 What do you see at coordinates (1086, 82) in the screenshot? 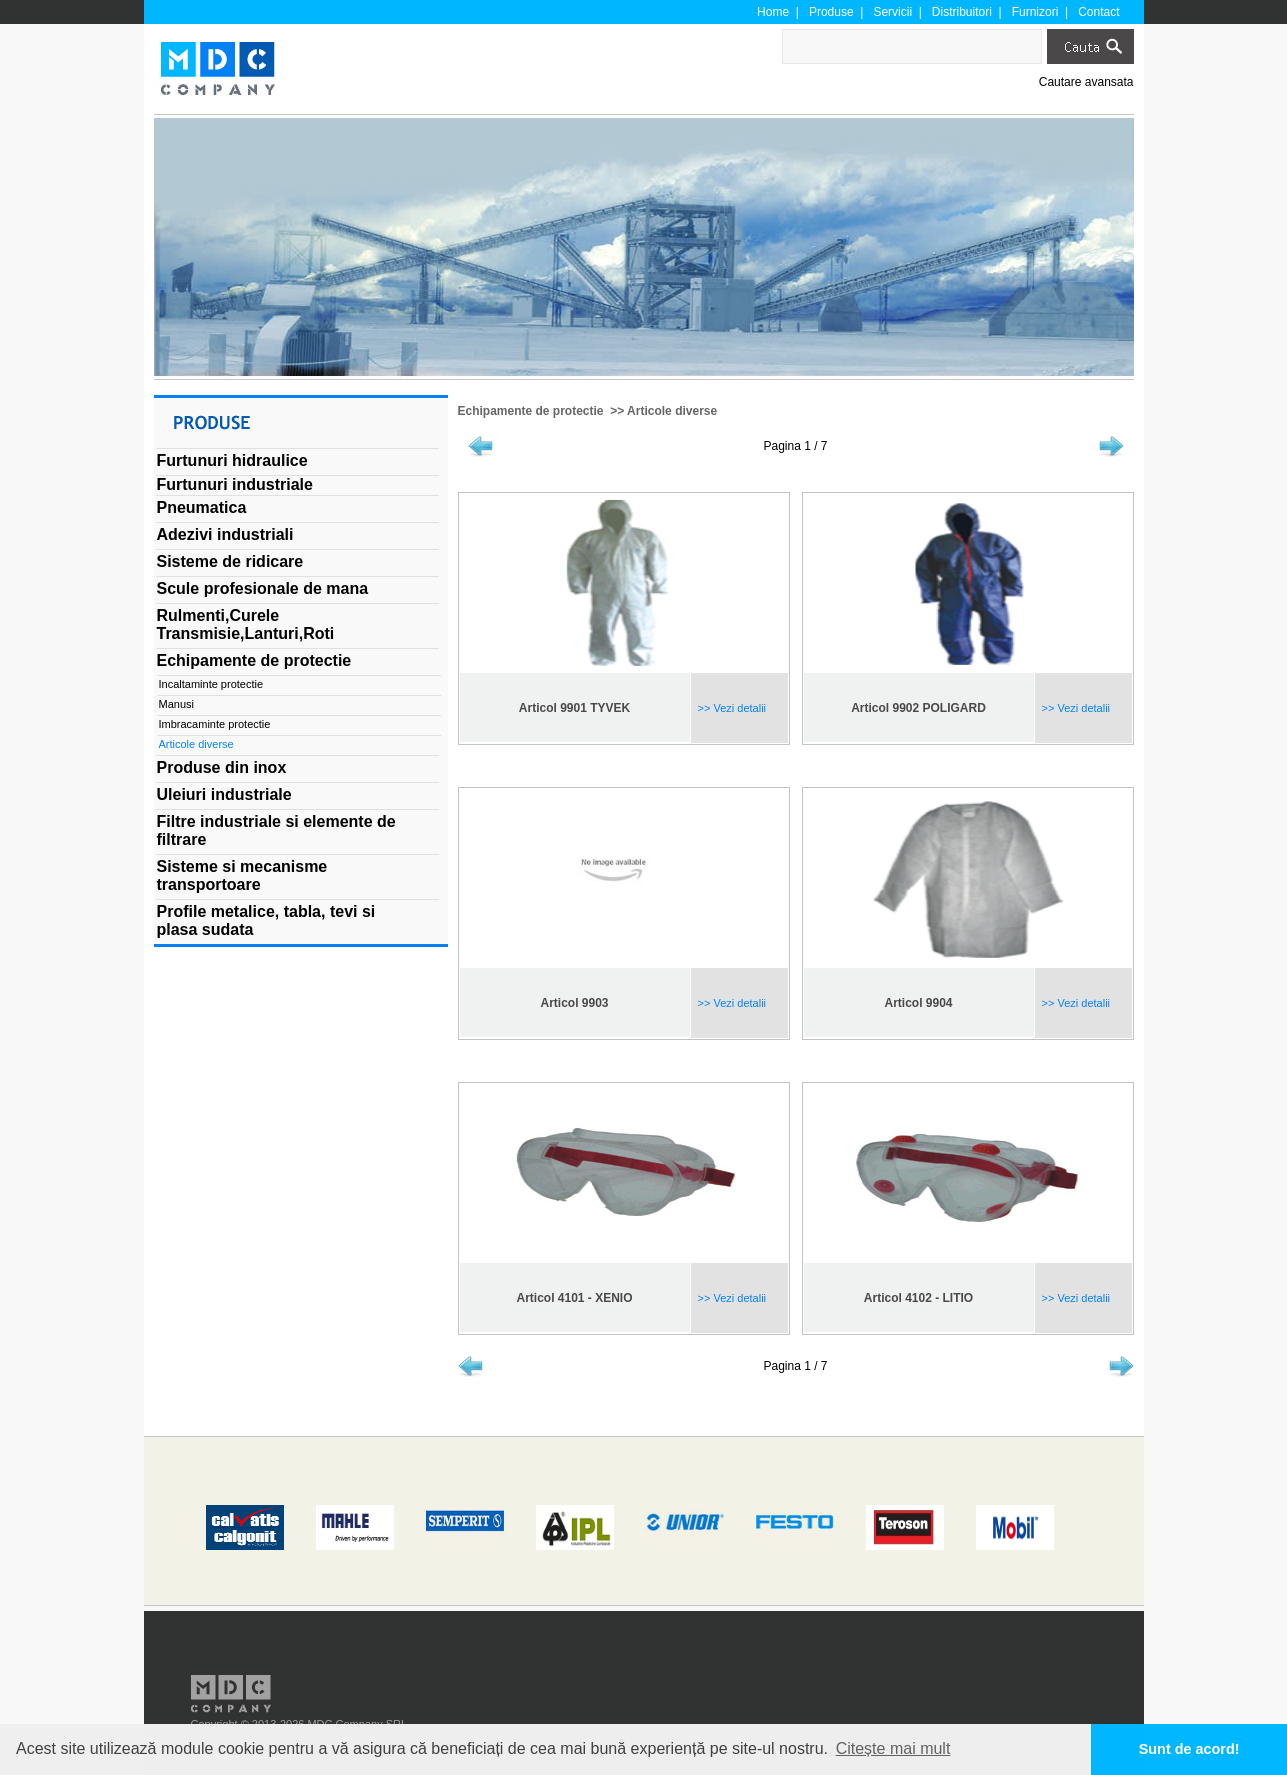
I see `Cautare avansata` at bounding box center [1086, 82].